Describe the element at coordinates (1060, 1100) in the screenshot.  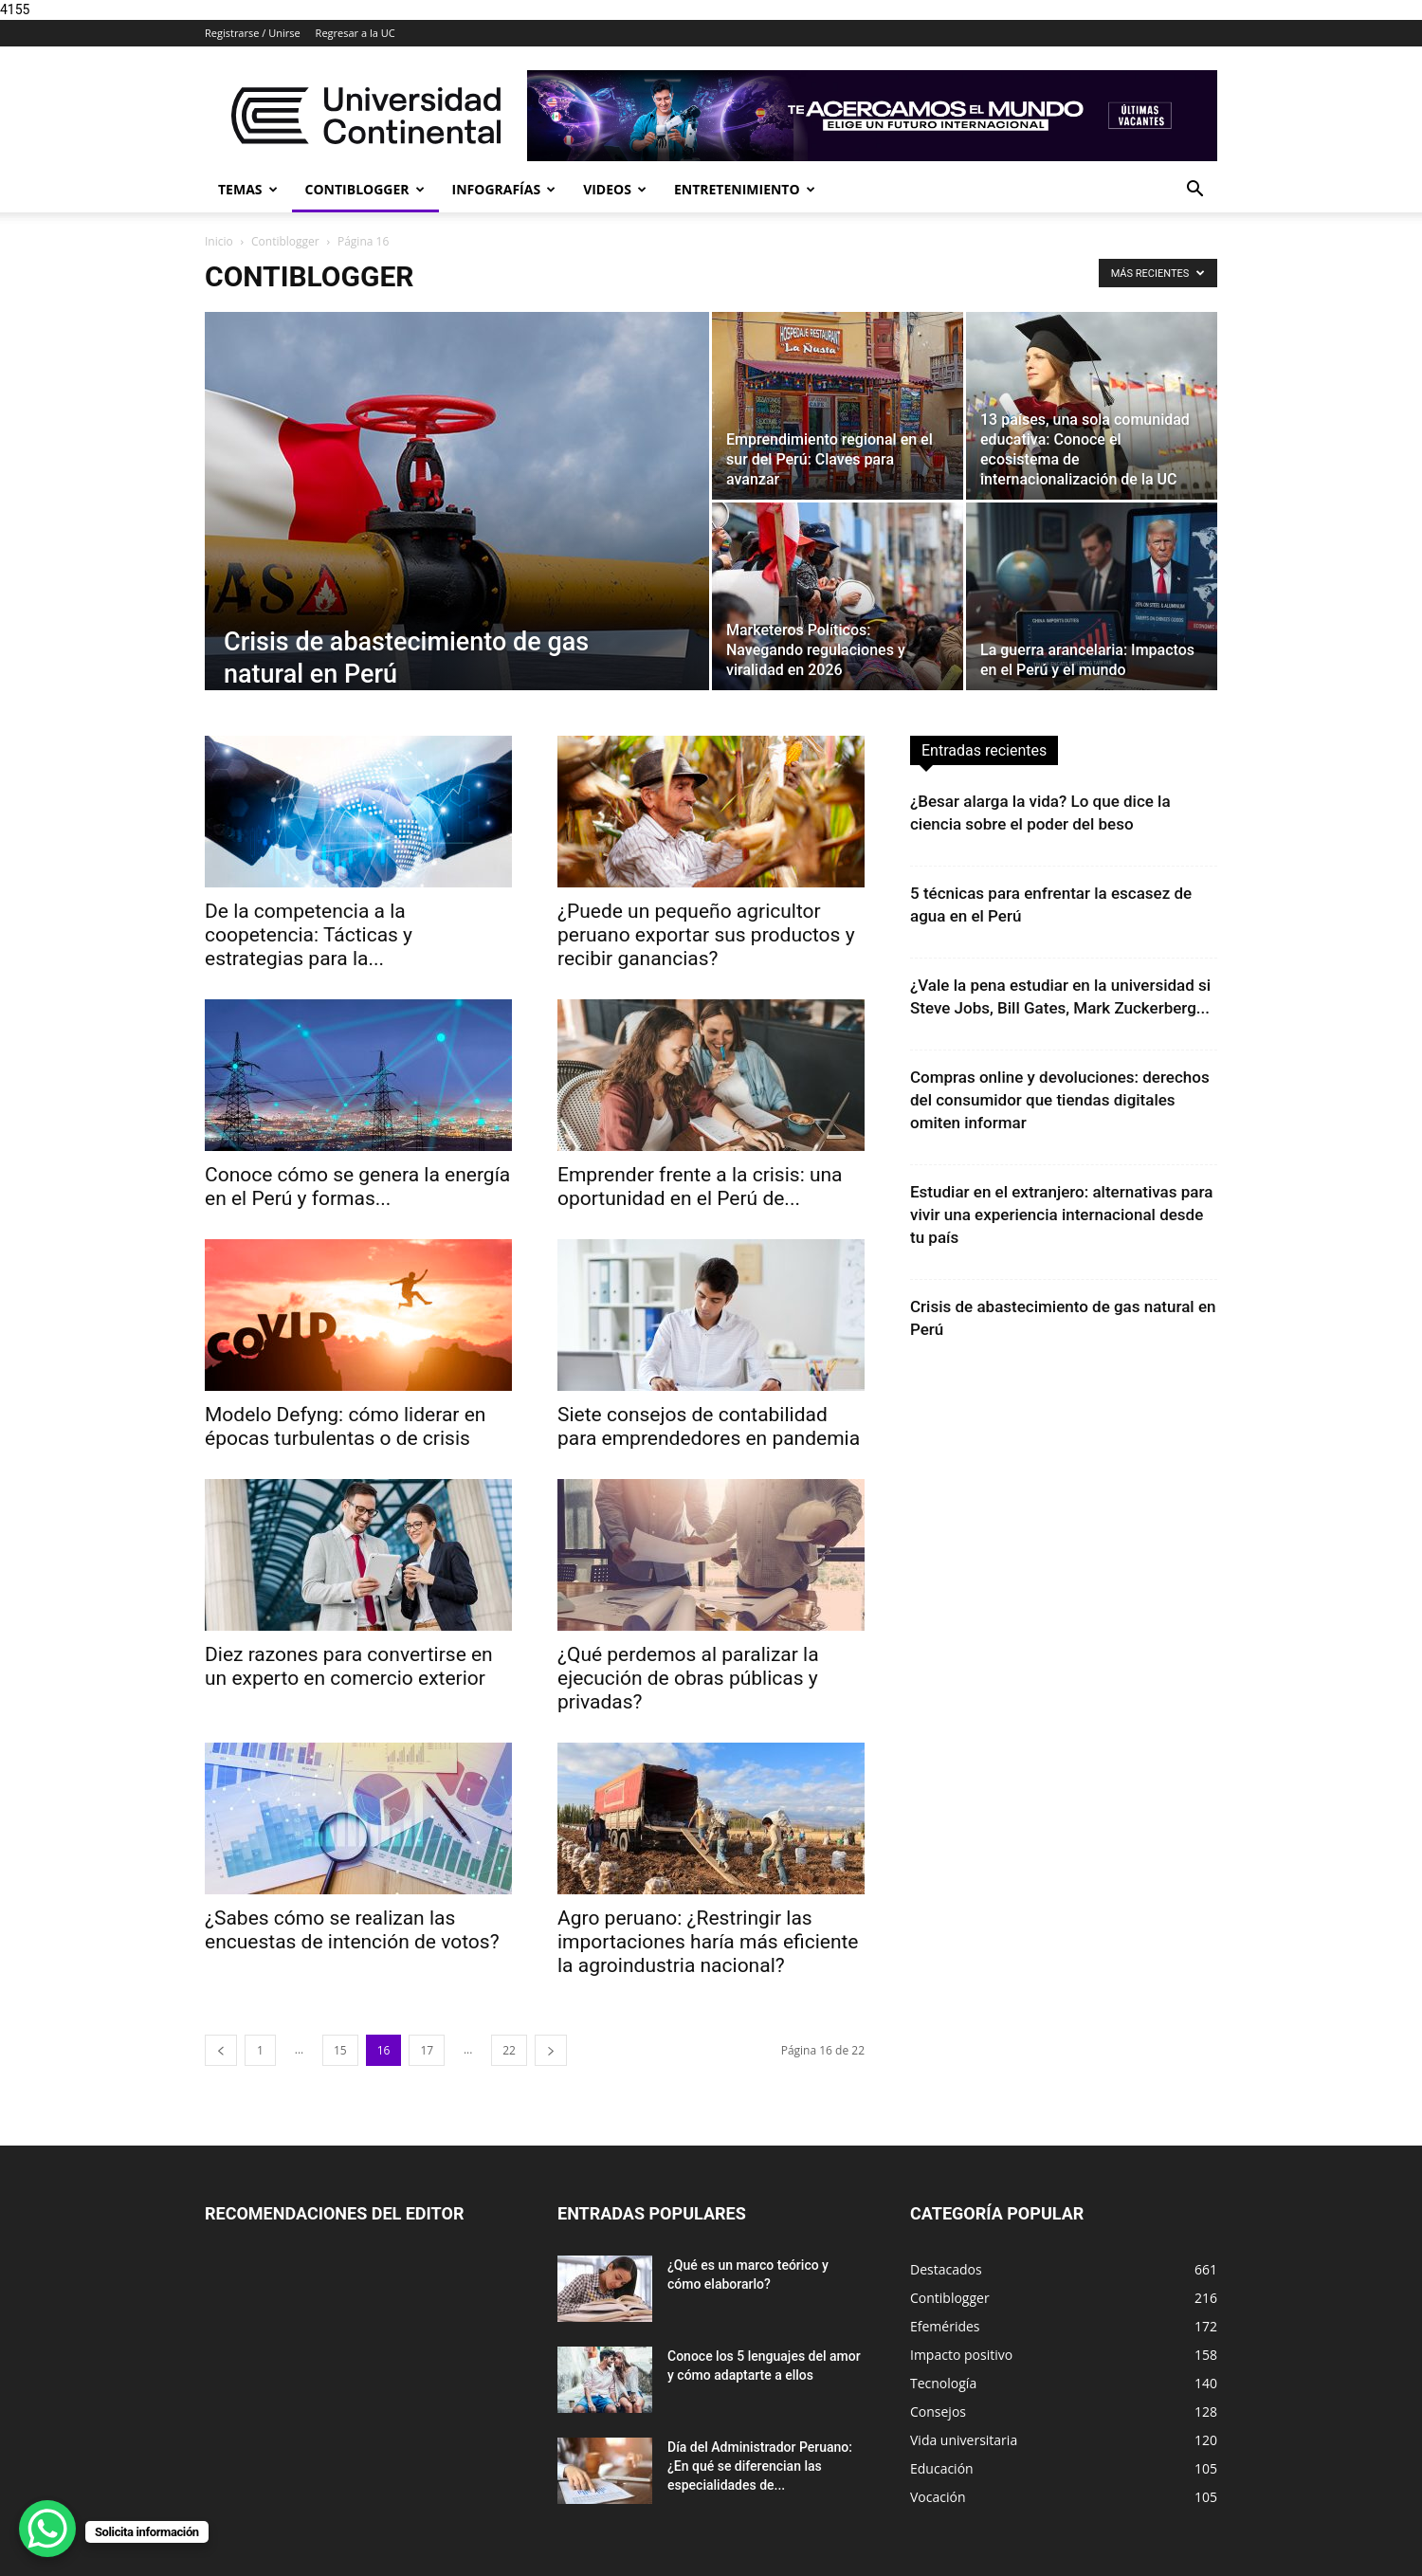
I see `Compras online y devoluciones: derechos del consumidor que tiendas digitales omiten informar` at that location.